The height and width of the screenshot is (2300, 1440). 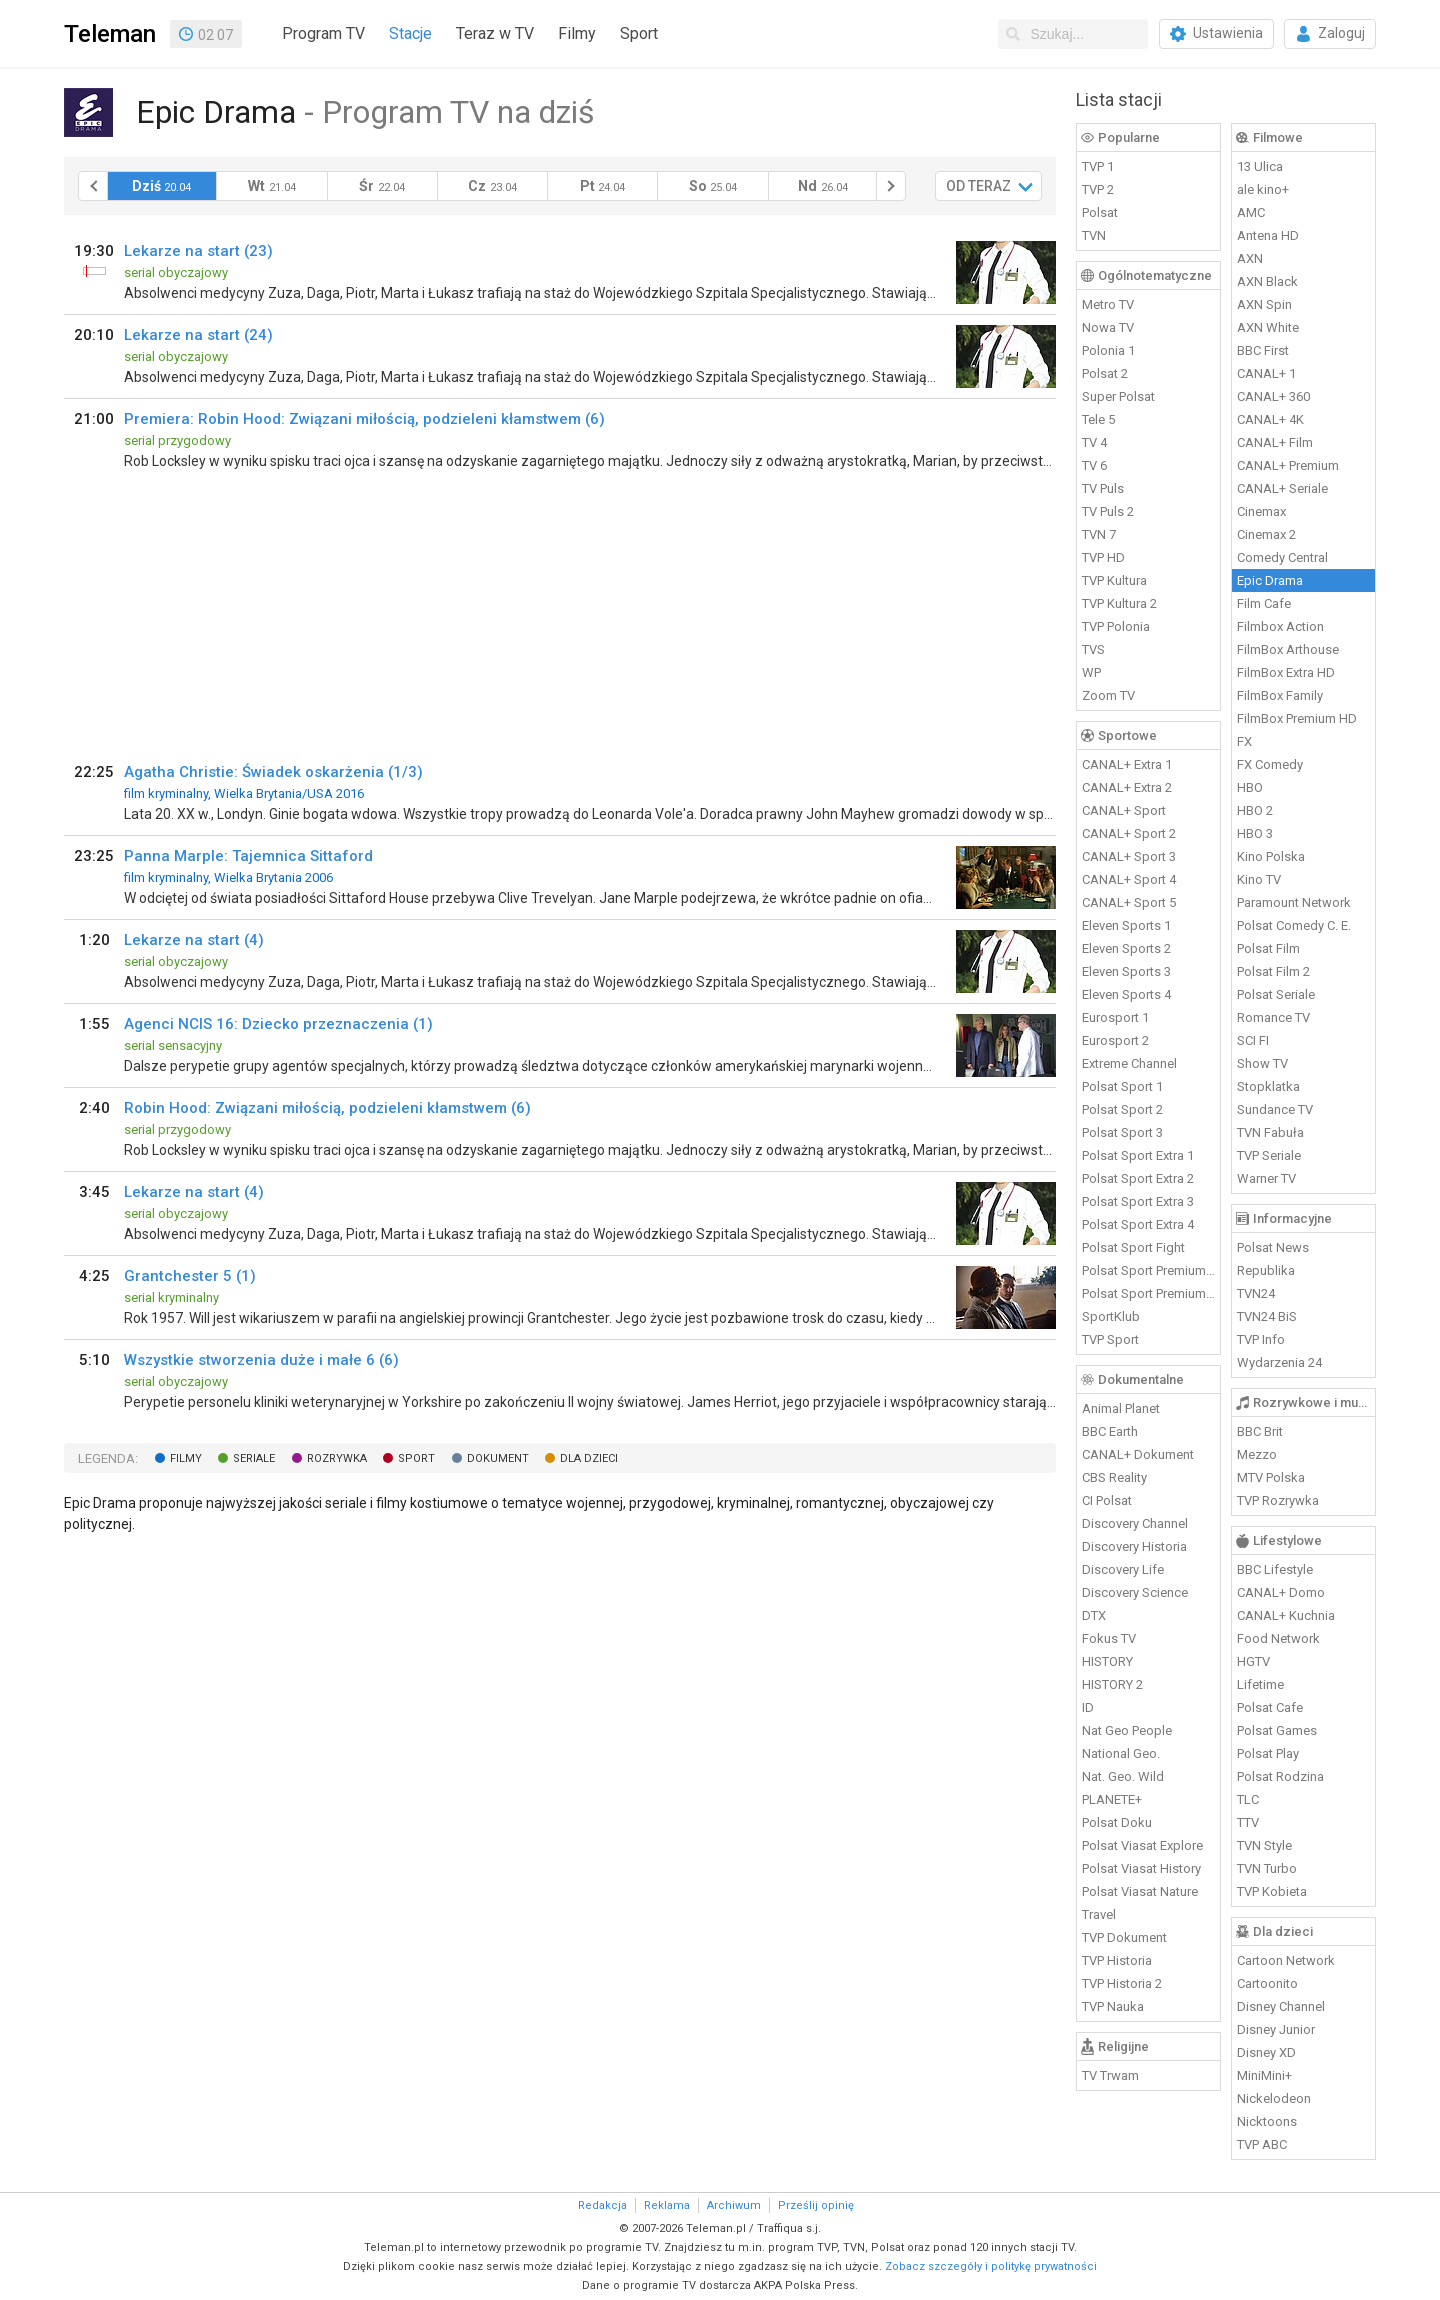 What do you see at coordinates (1294, 925) in the screenshot?
I see `Polsat Comedy C. E.` at bounding box center [1294, 925].